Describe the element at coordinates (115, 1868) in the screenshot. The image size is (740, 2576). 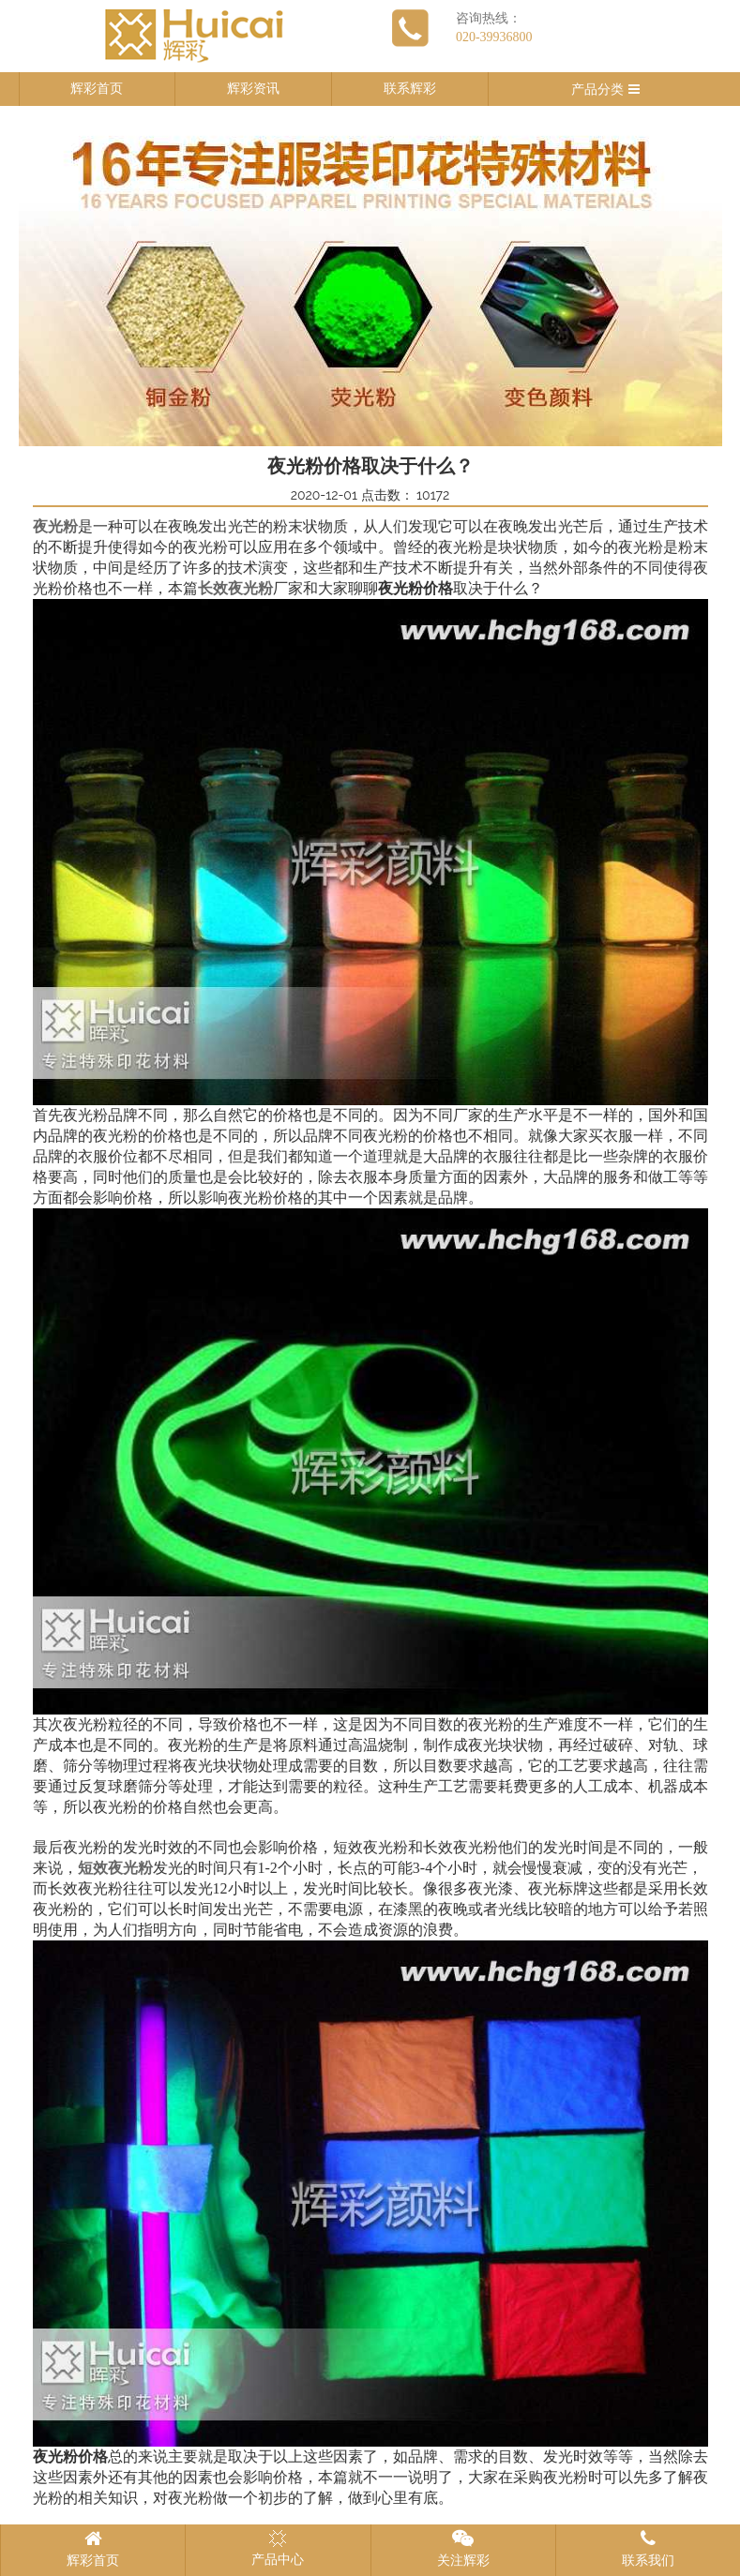
I see `短效夜光粉` at that location.